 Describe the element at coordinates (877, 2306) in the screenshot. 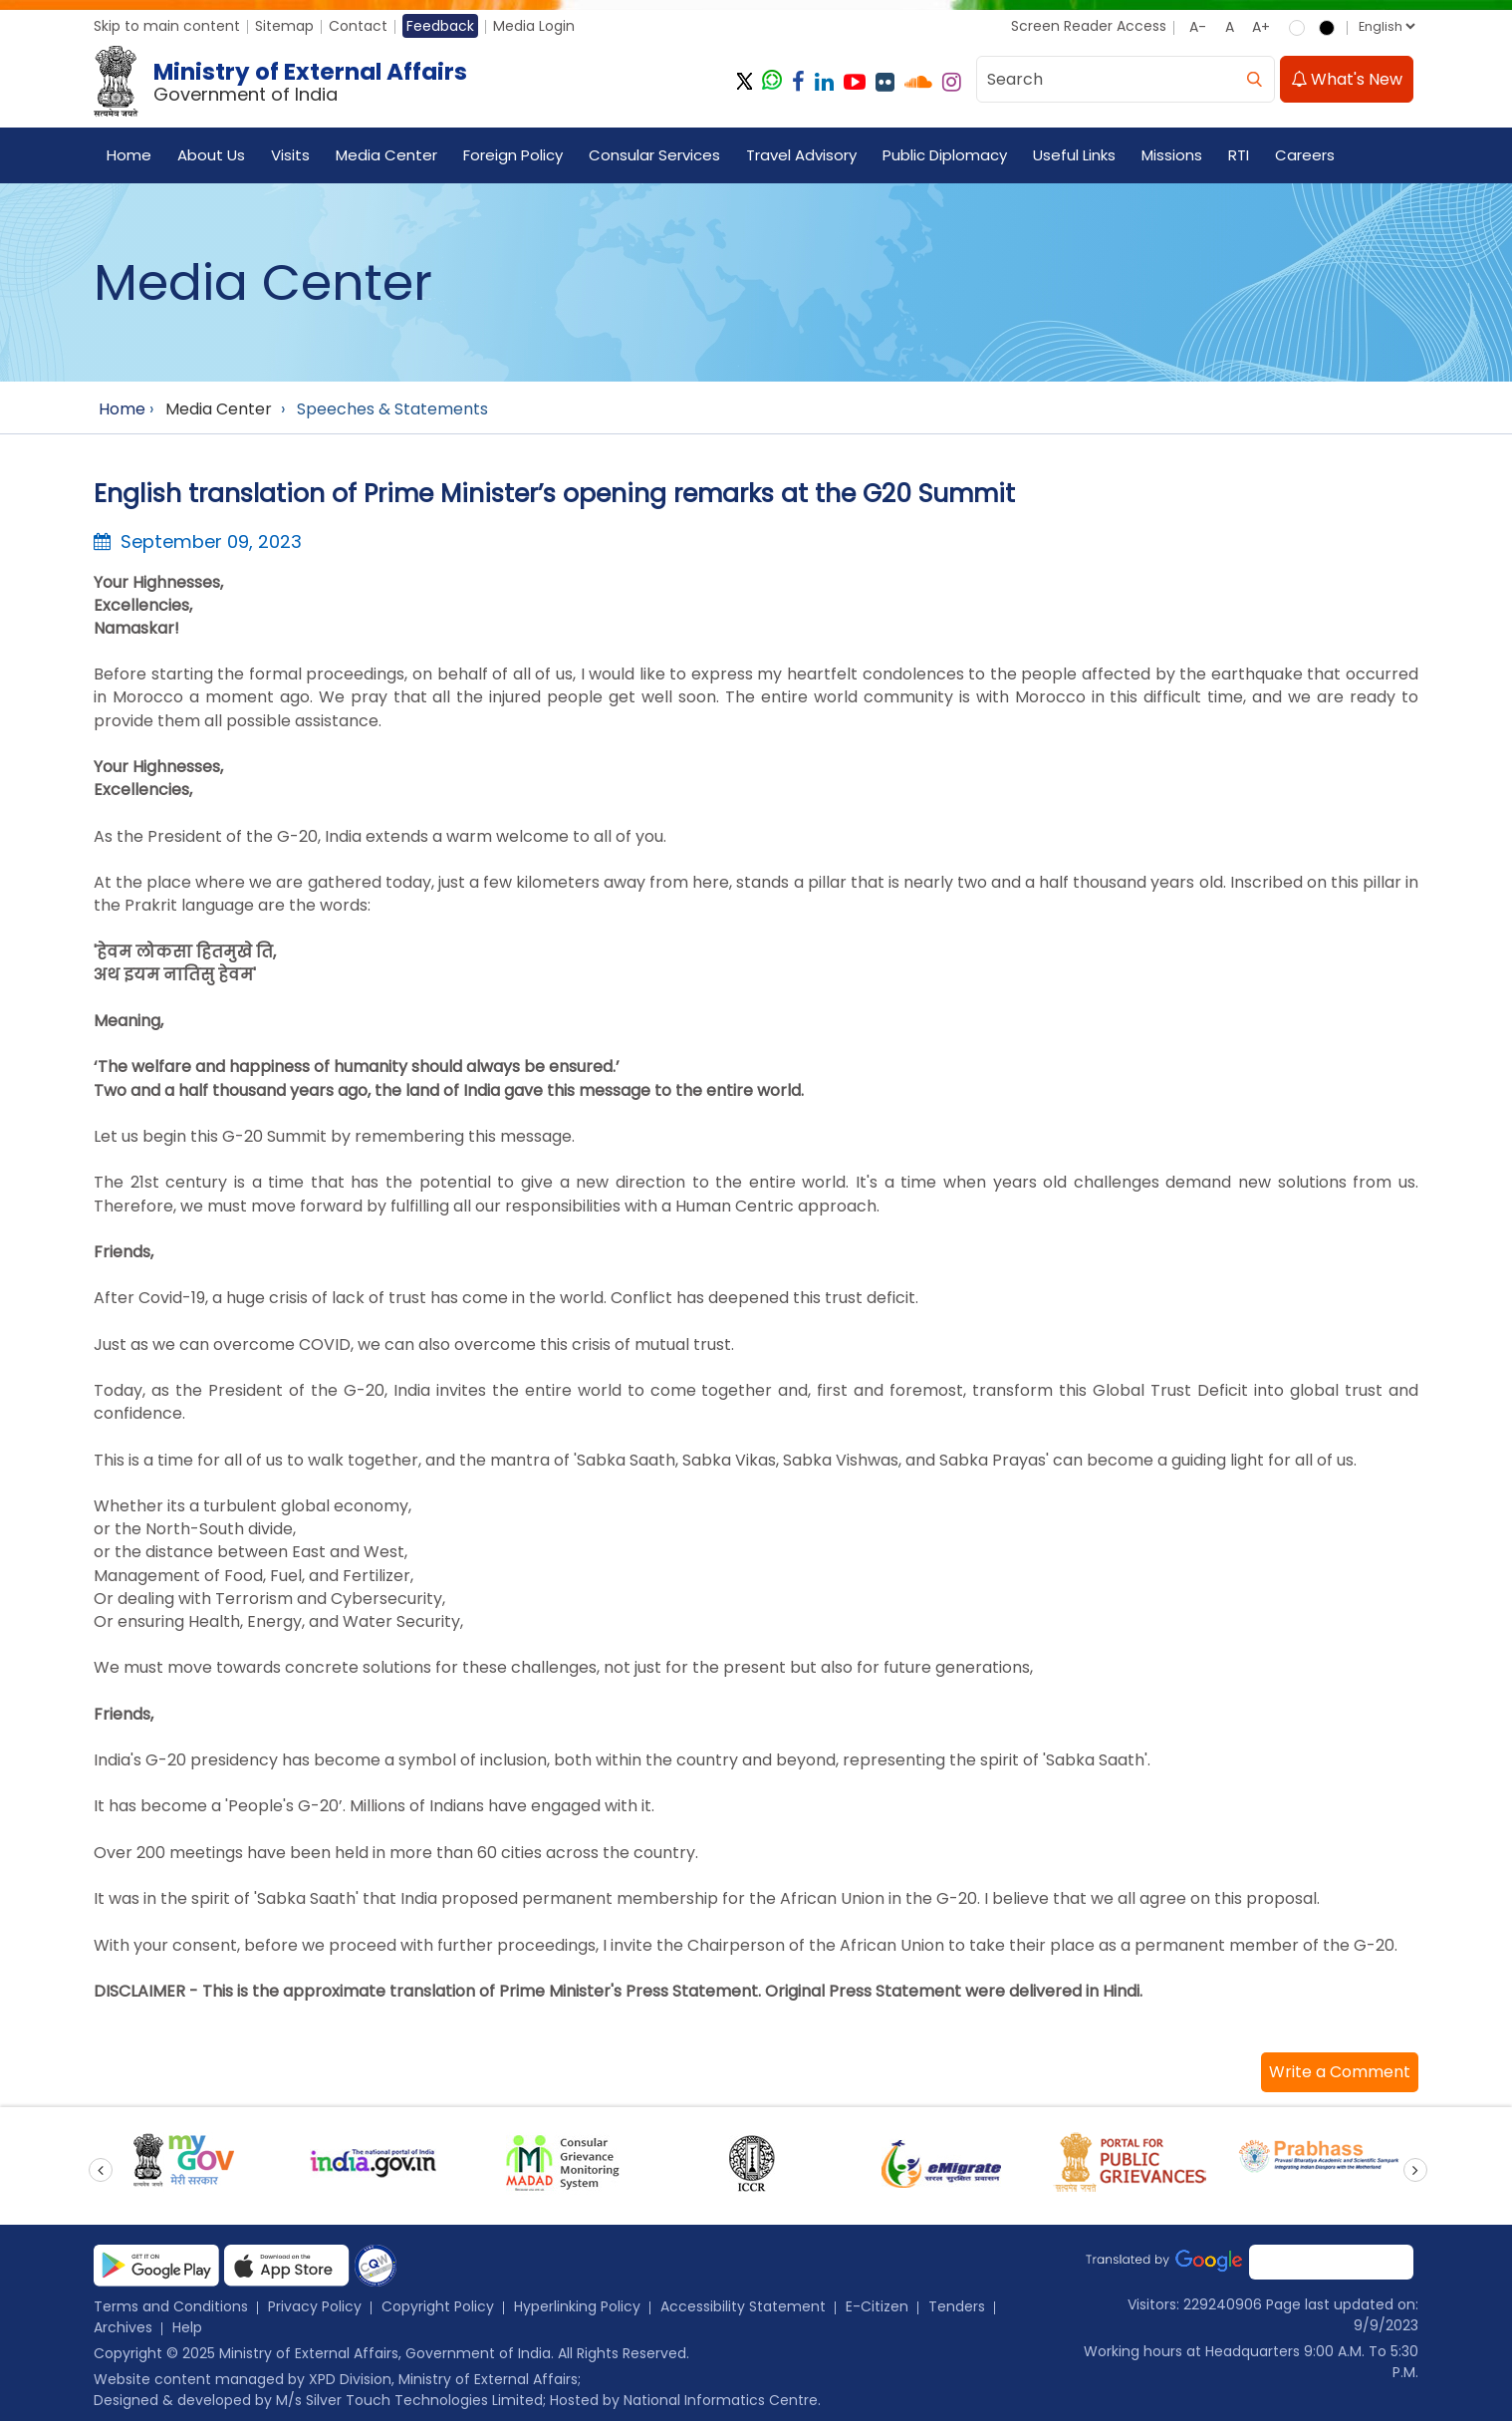

I see `E-Citizen` at that location.